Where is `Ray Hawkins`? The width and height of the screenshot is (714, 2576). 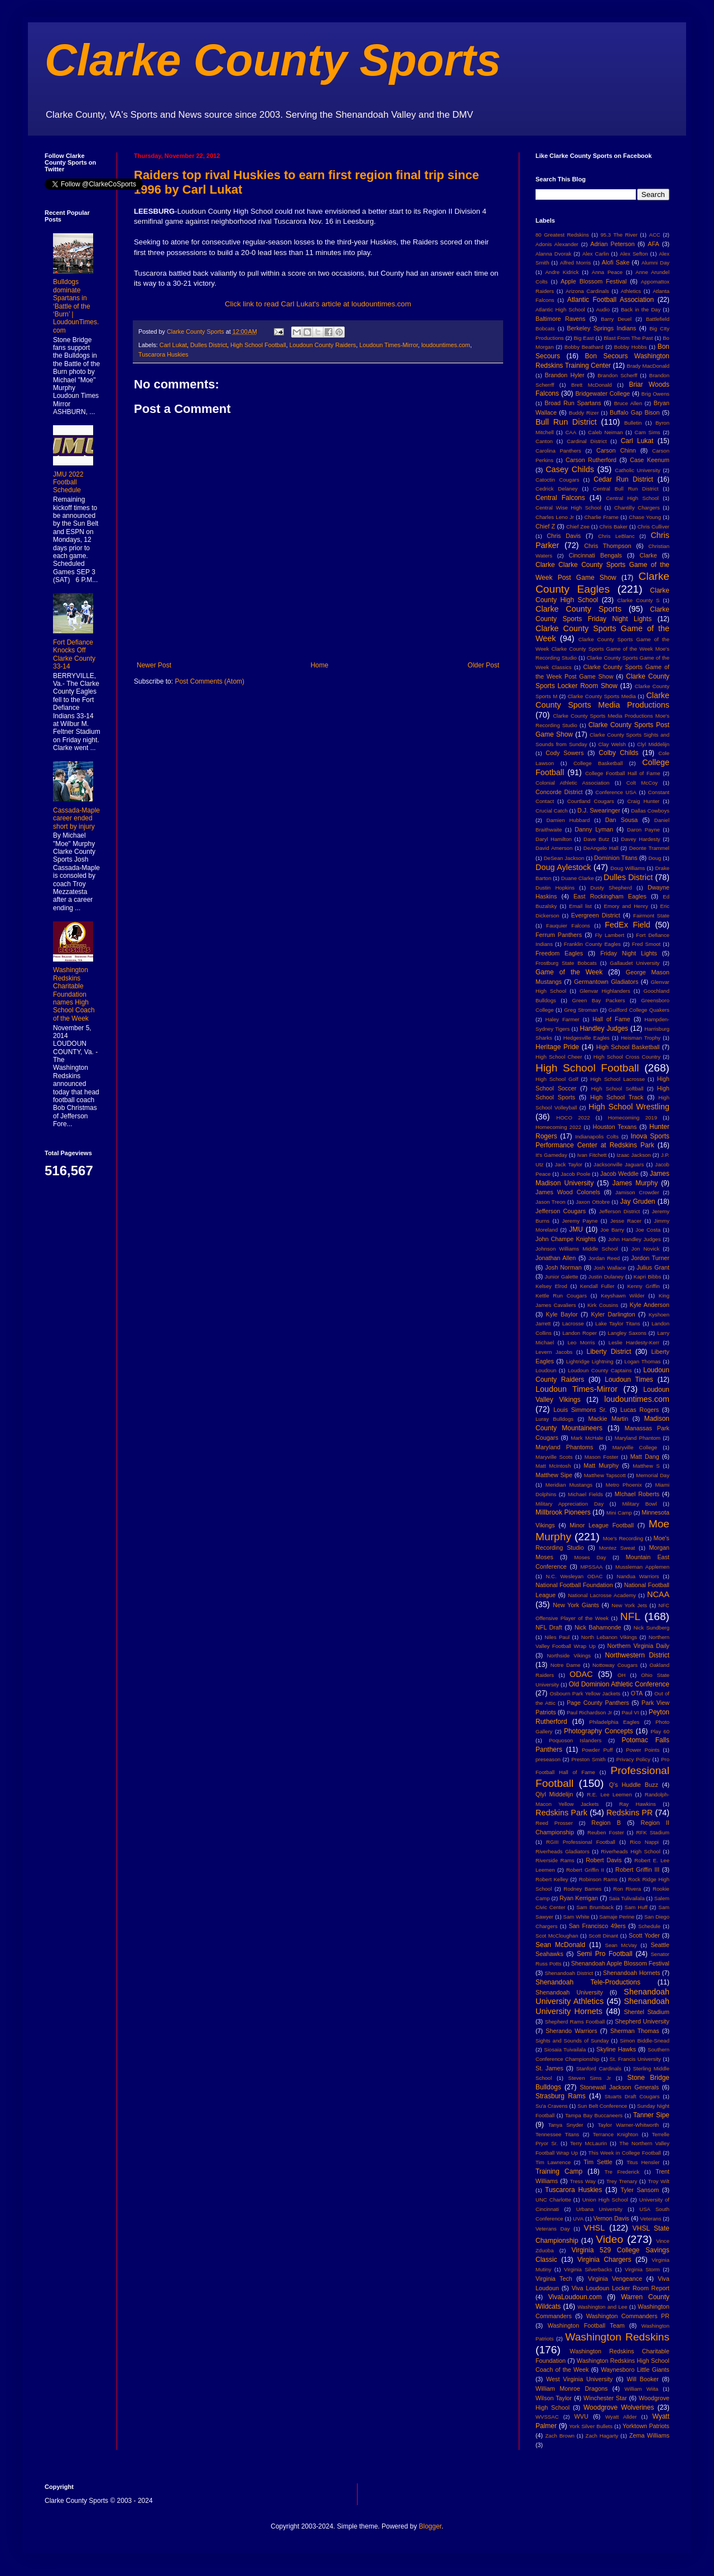
Ray Hawkins is located at coordinates (637, 1804).